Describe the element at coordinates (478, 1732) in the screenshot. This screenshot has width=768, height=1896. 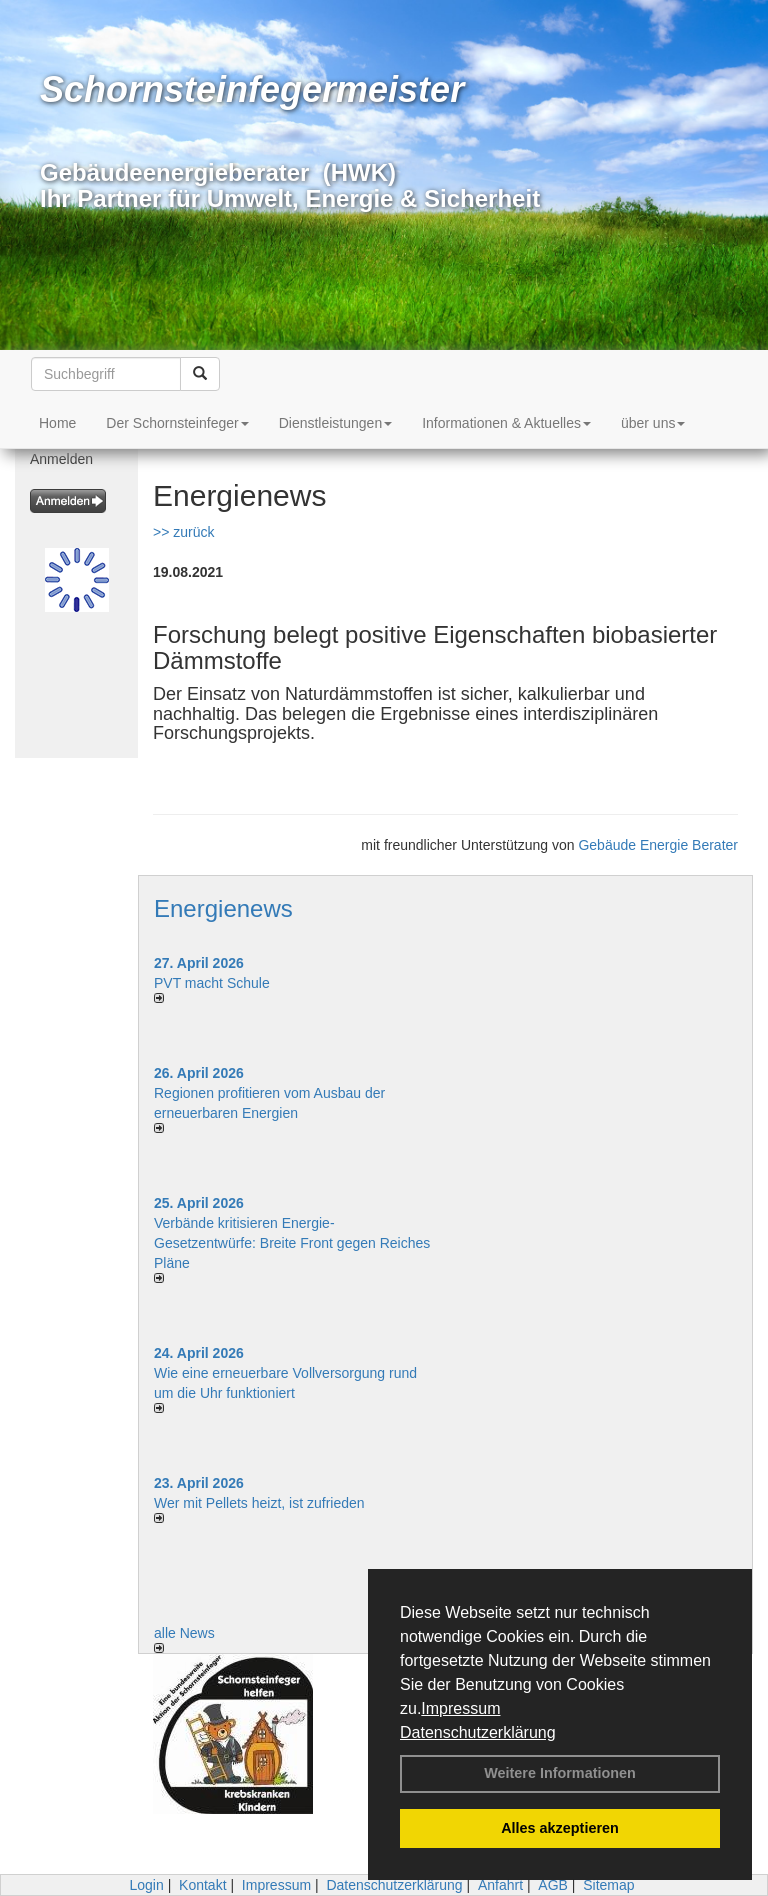
I see `Datenschutzerklärung` at that location.